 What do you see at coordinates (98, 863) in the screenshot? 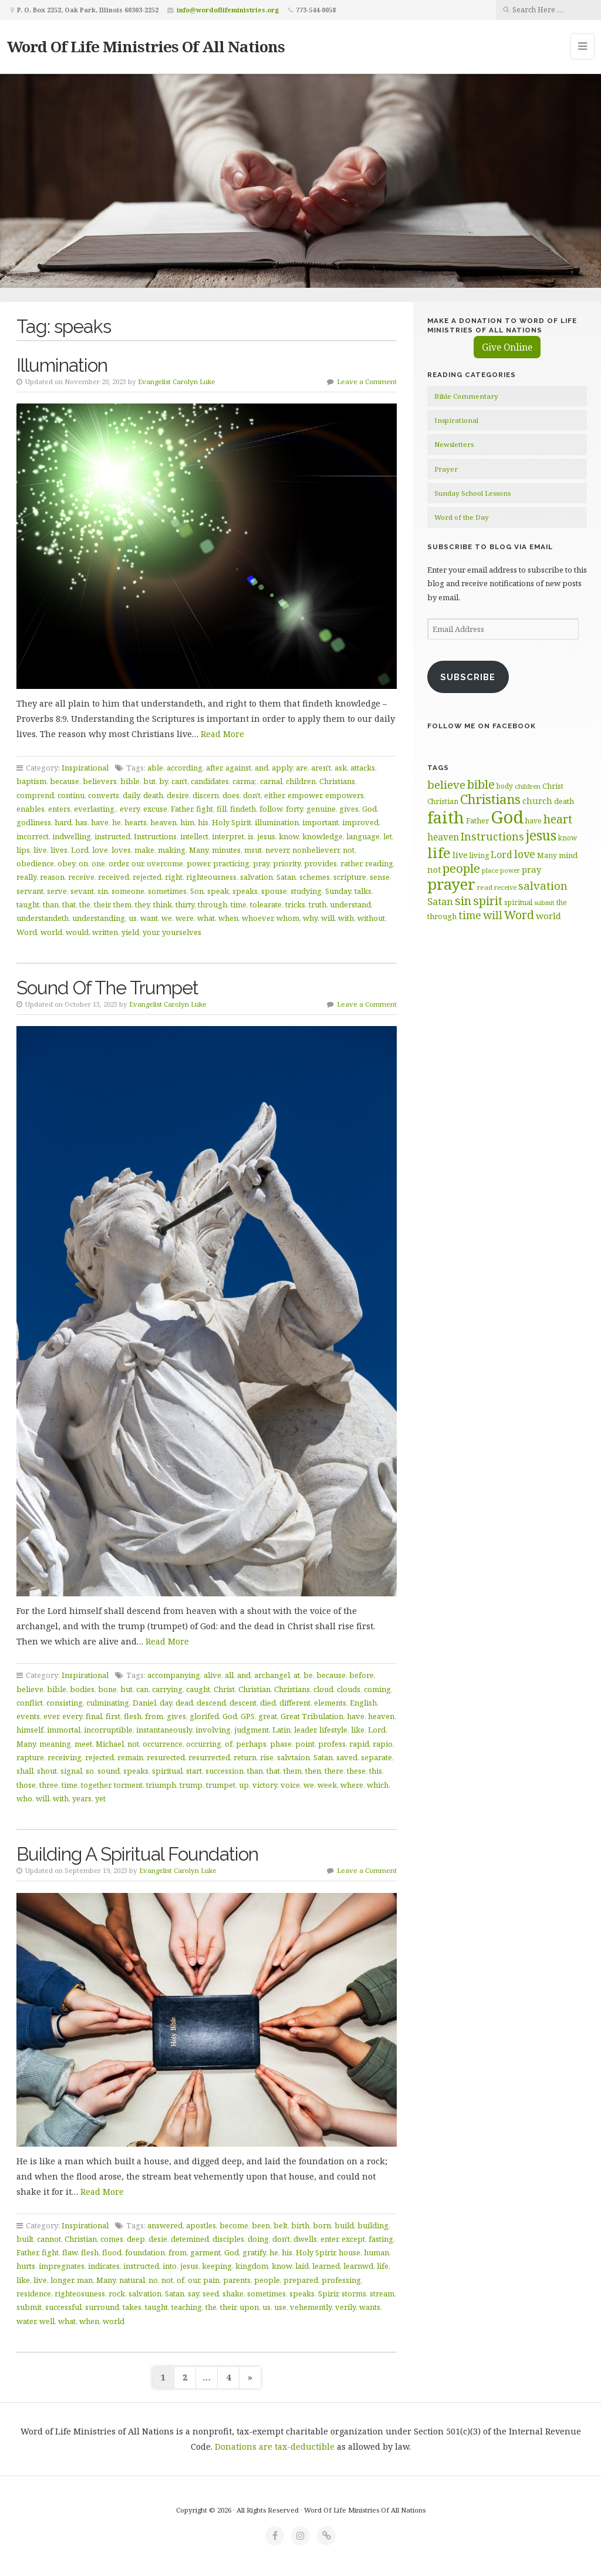
I see `one` at bounding box center [98, 863].